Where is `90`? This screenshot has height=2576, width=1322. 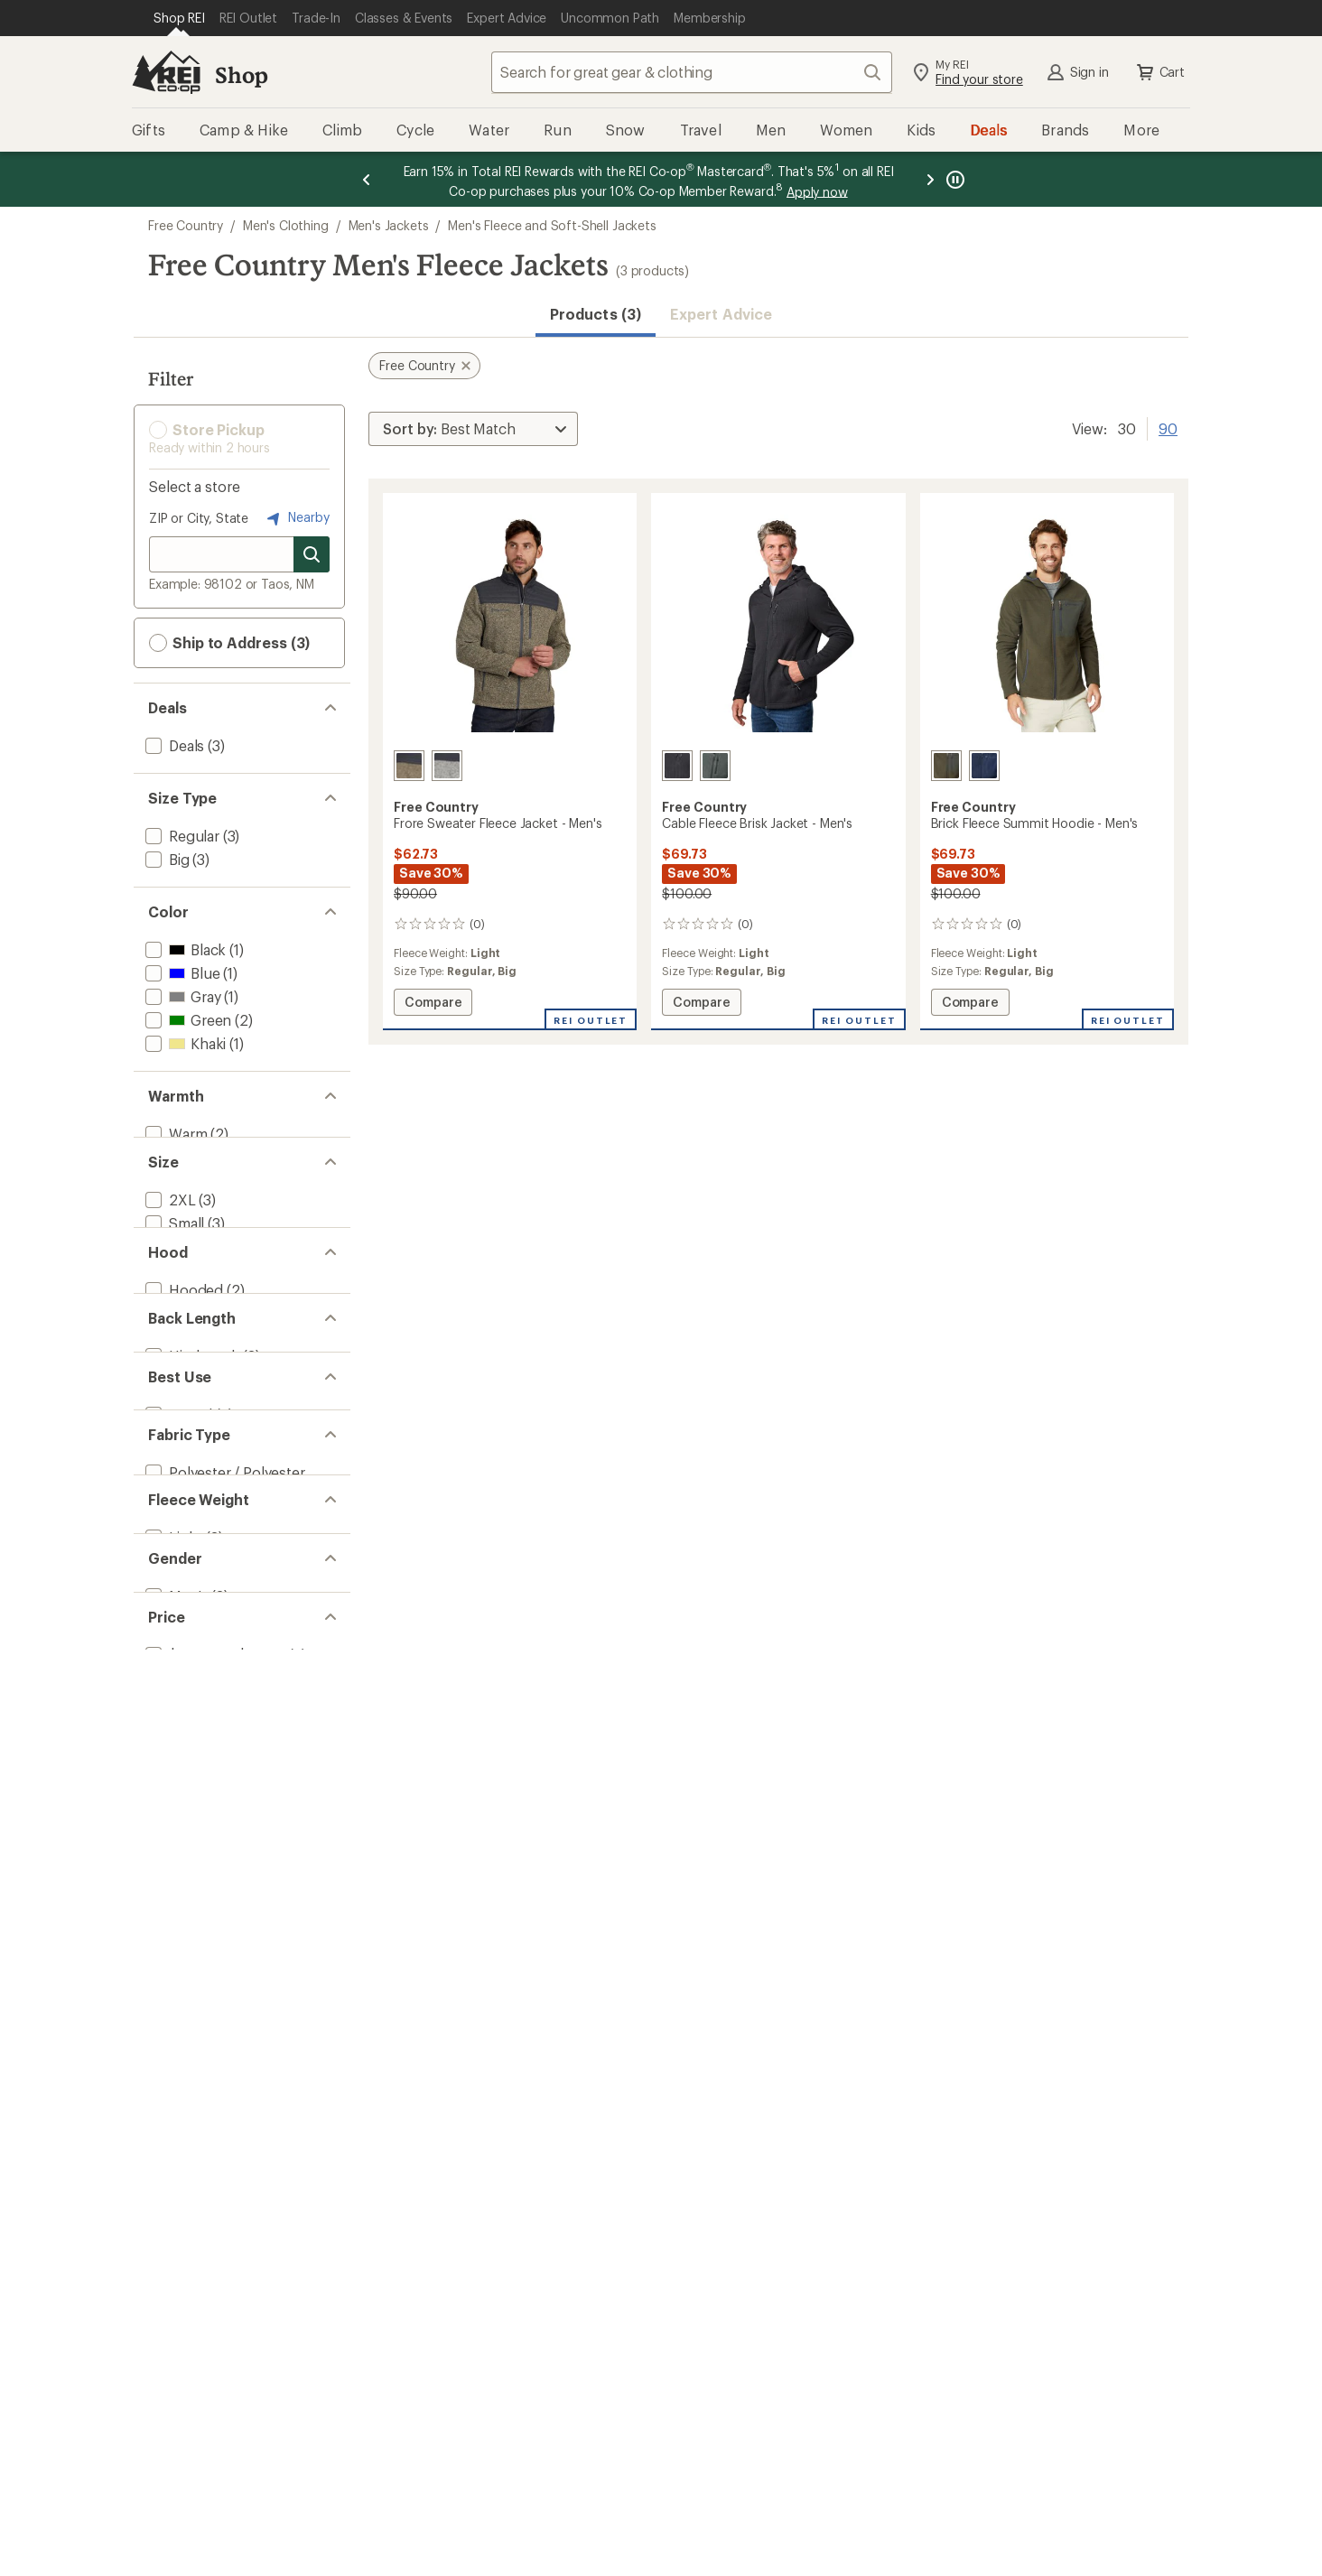
90 is located at coordinates (1168, 427).